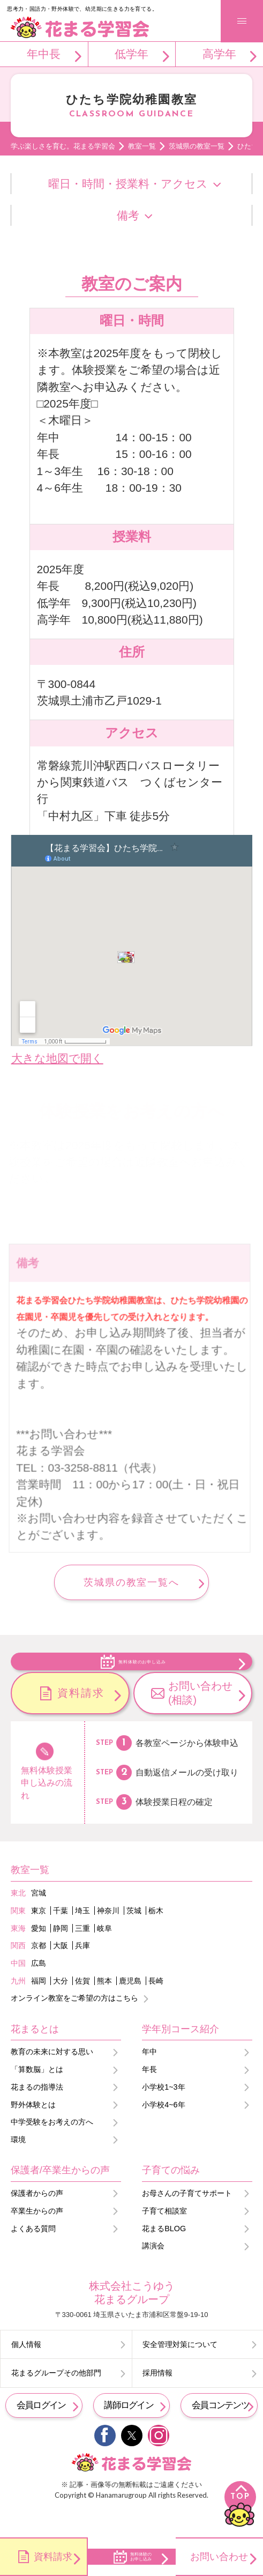 This screenshot has height=2576, width=263. Describe the element at coordinates (149, 2078) in the screenshot. I see `年中` at that location.